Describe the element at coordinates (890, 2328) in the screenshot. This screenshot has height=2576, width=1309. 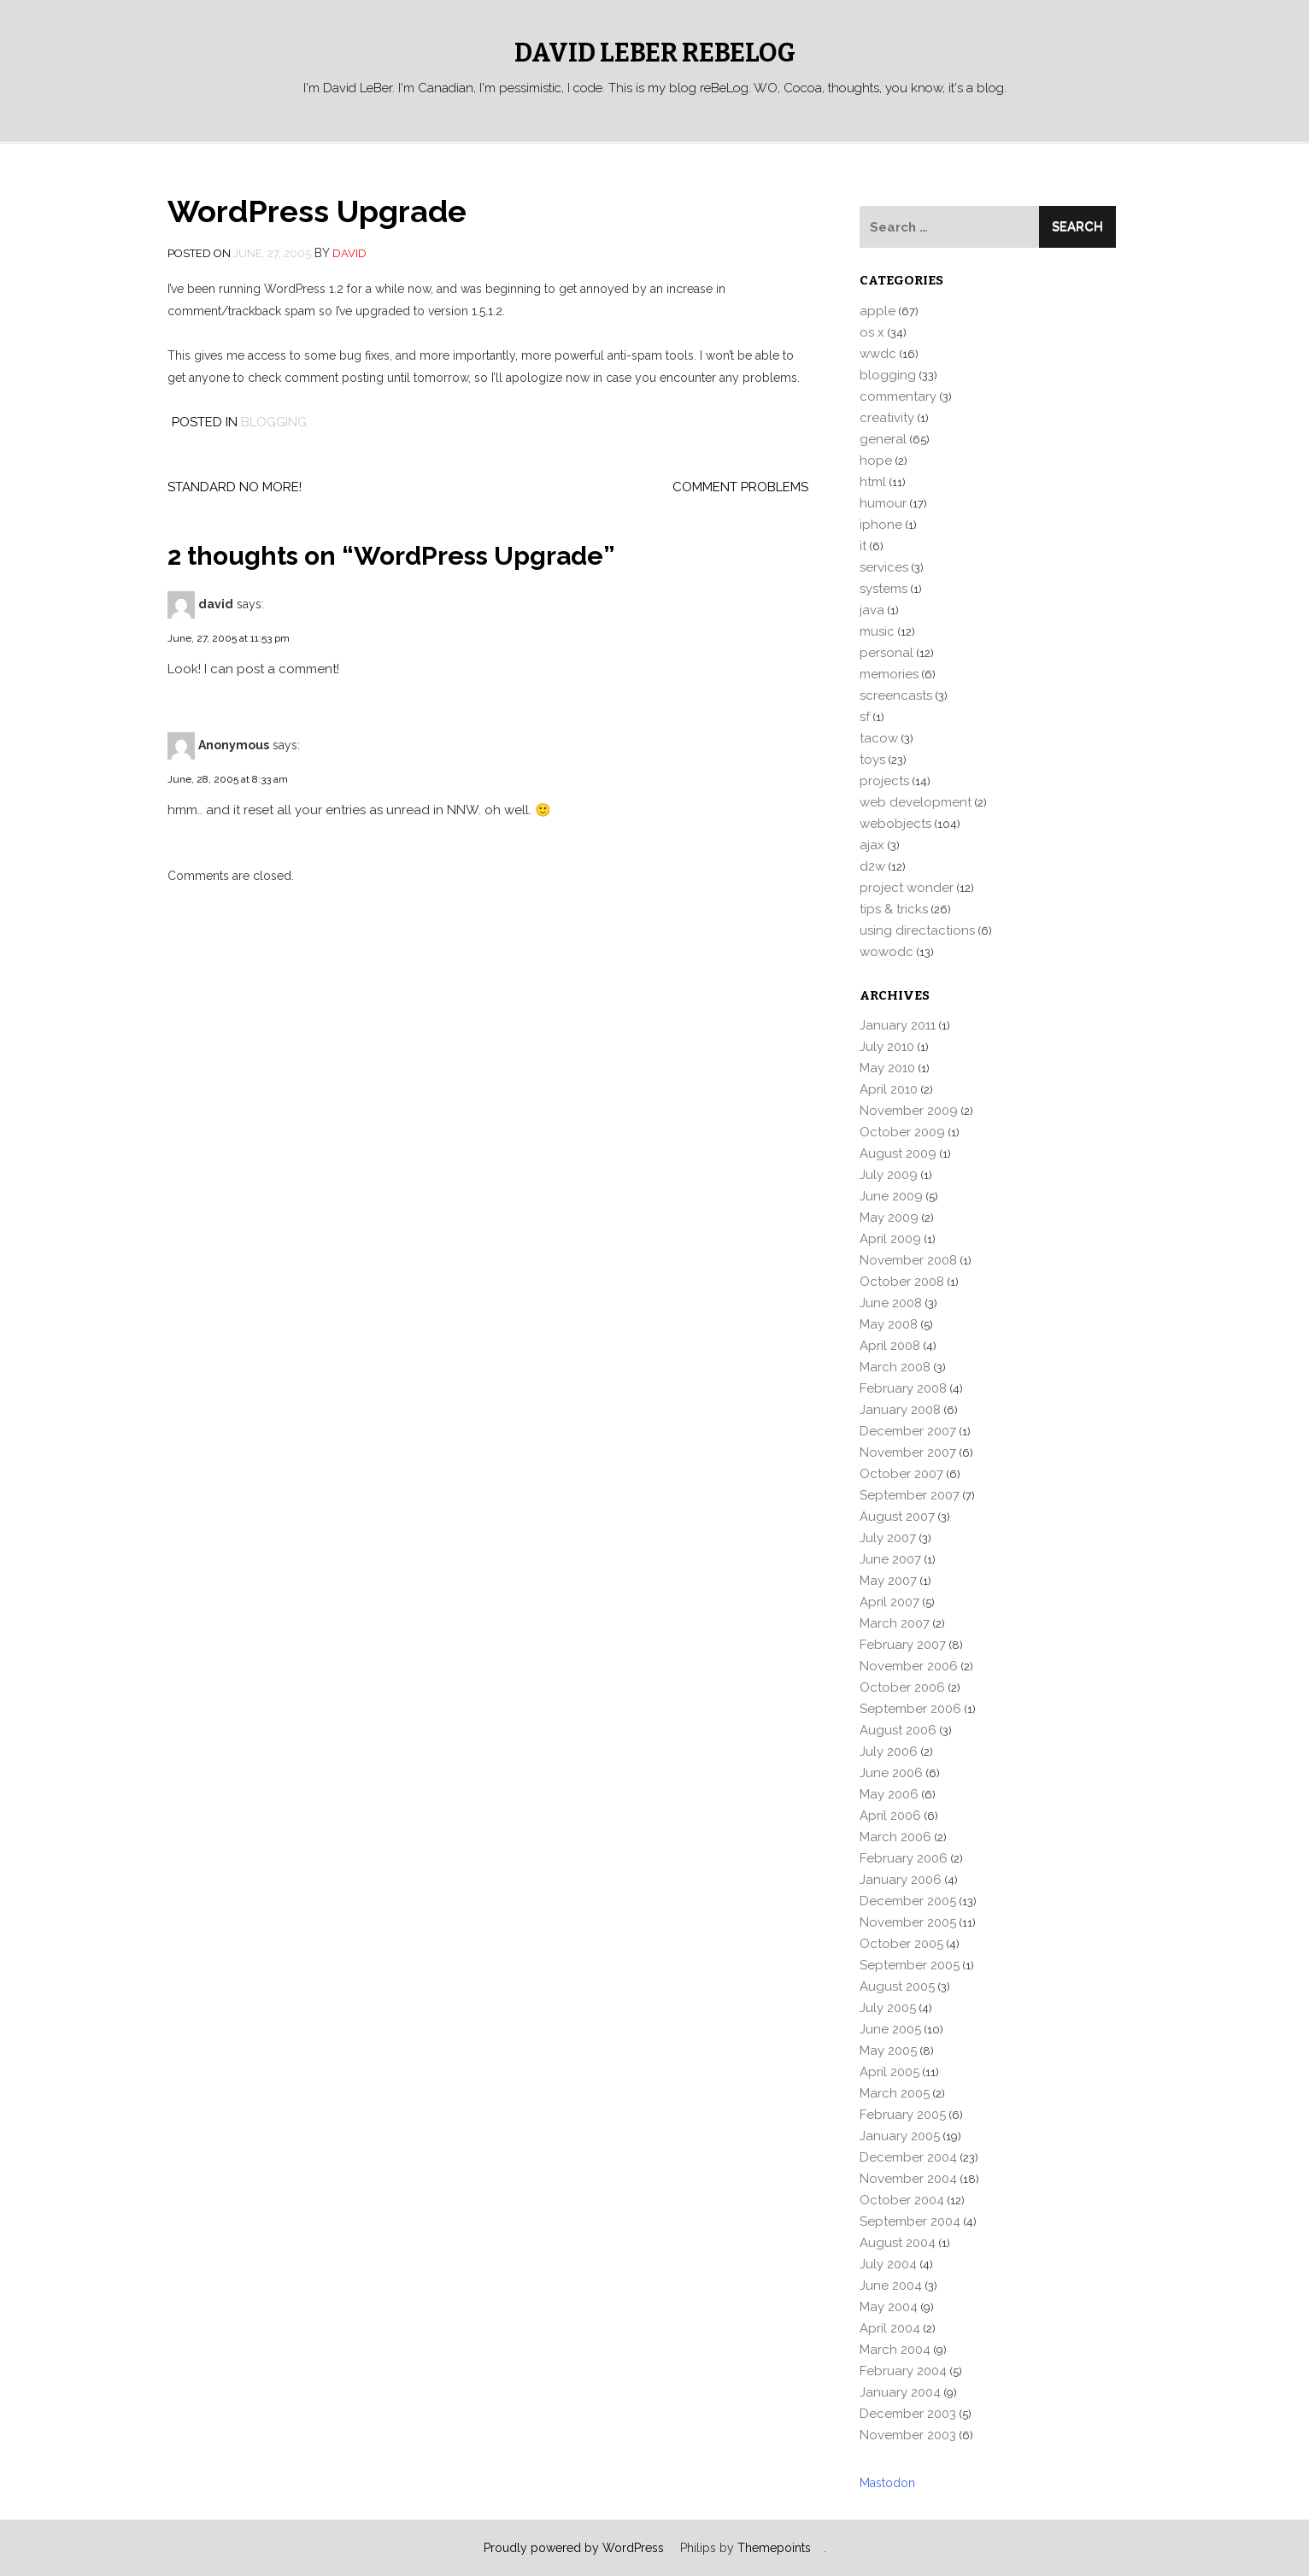
I see `April 2004` at that location.